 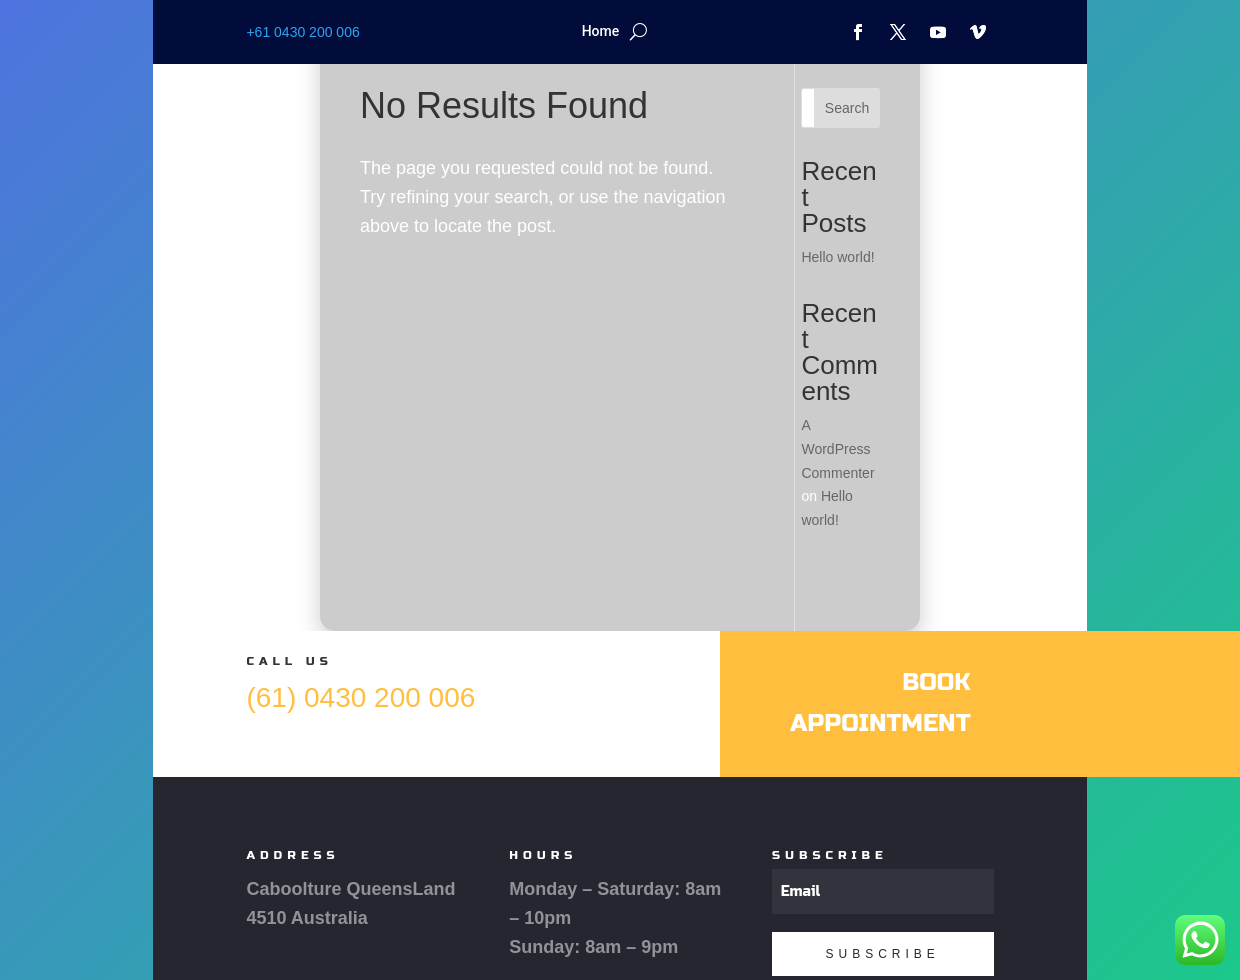 I want to click on Book Appointment, so click(x=880, y=703).